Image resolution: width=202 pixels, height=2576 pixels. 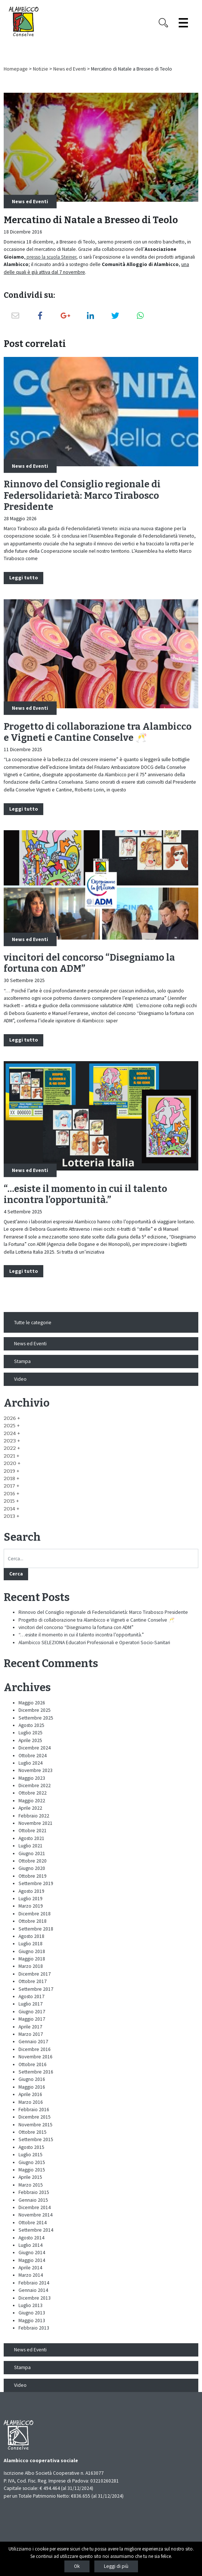 What do you see at coordinates (31, 2019) in the screenshot?
I see `Maggio 2017` at bounding box center [31, 2019].